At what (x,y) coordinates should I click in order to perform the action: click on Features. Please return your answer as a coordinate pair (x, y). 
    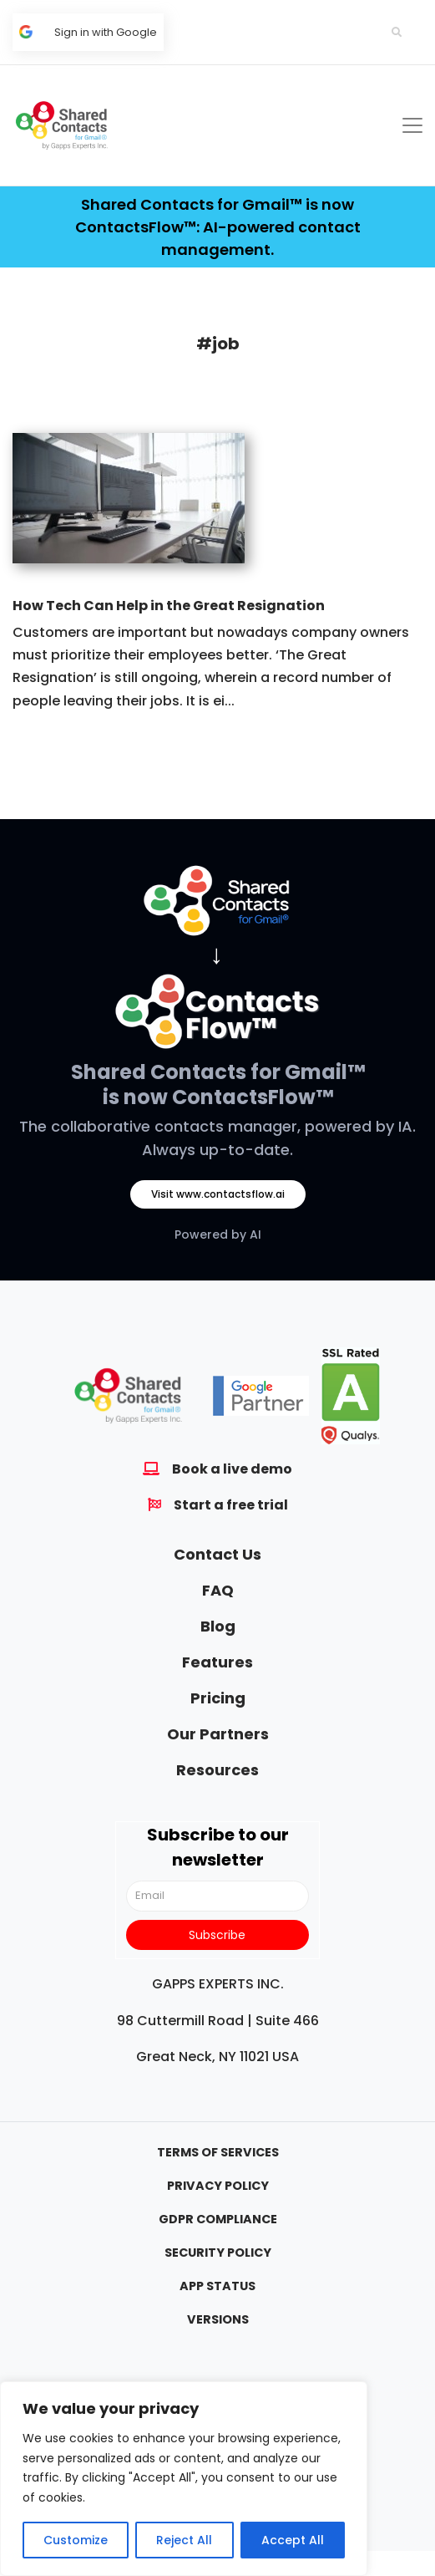
    Looking at the image, I should click on (217, 1662).